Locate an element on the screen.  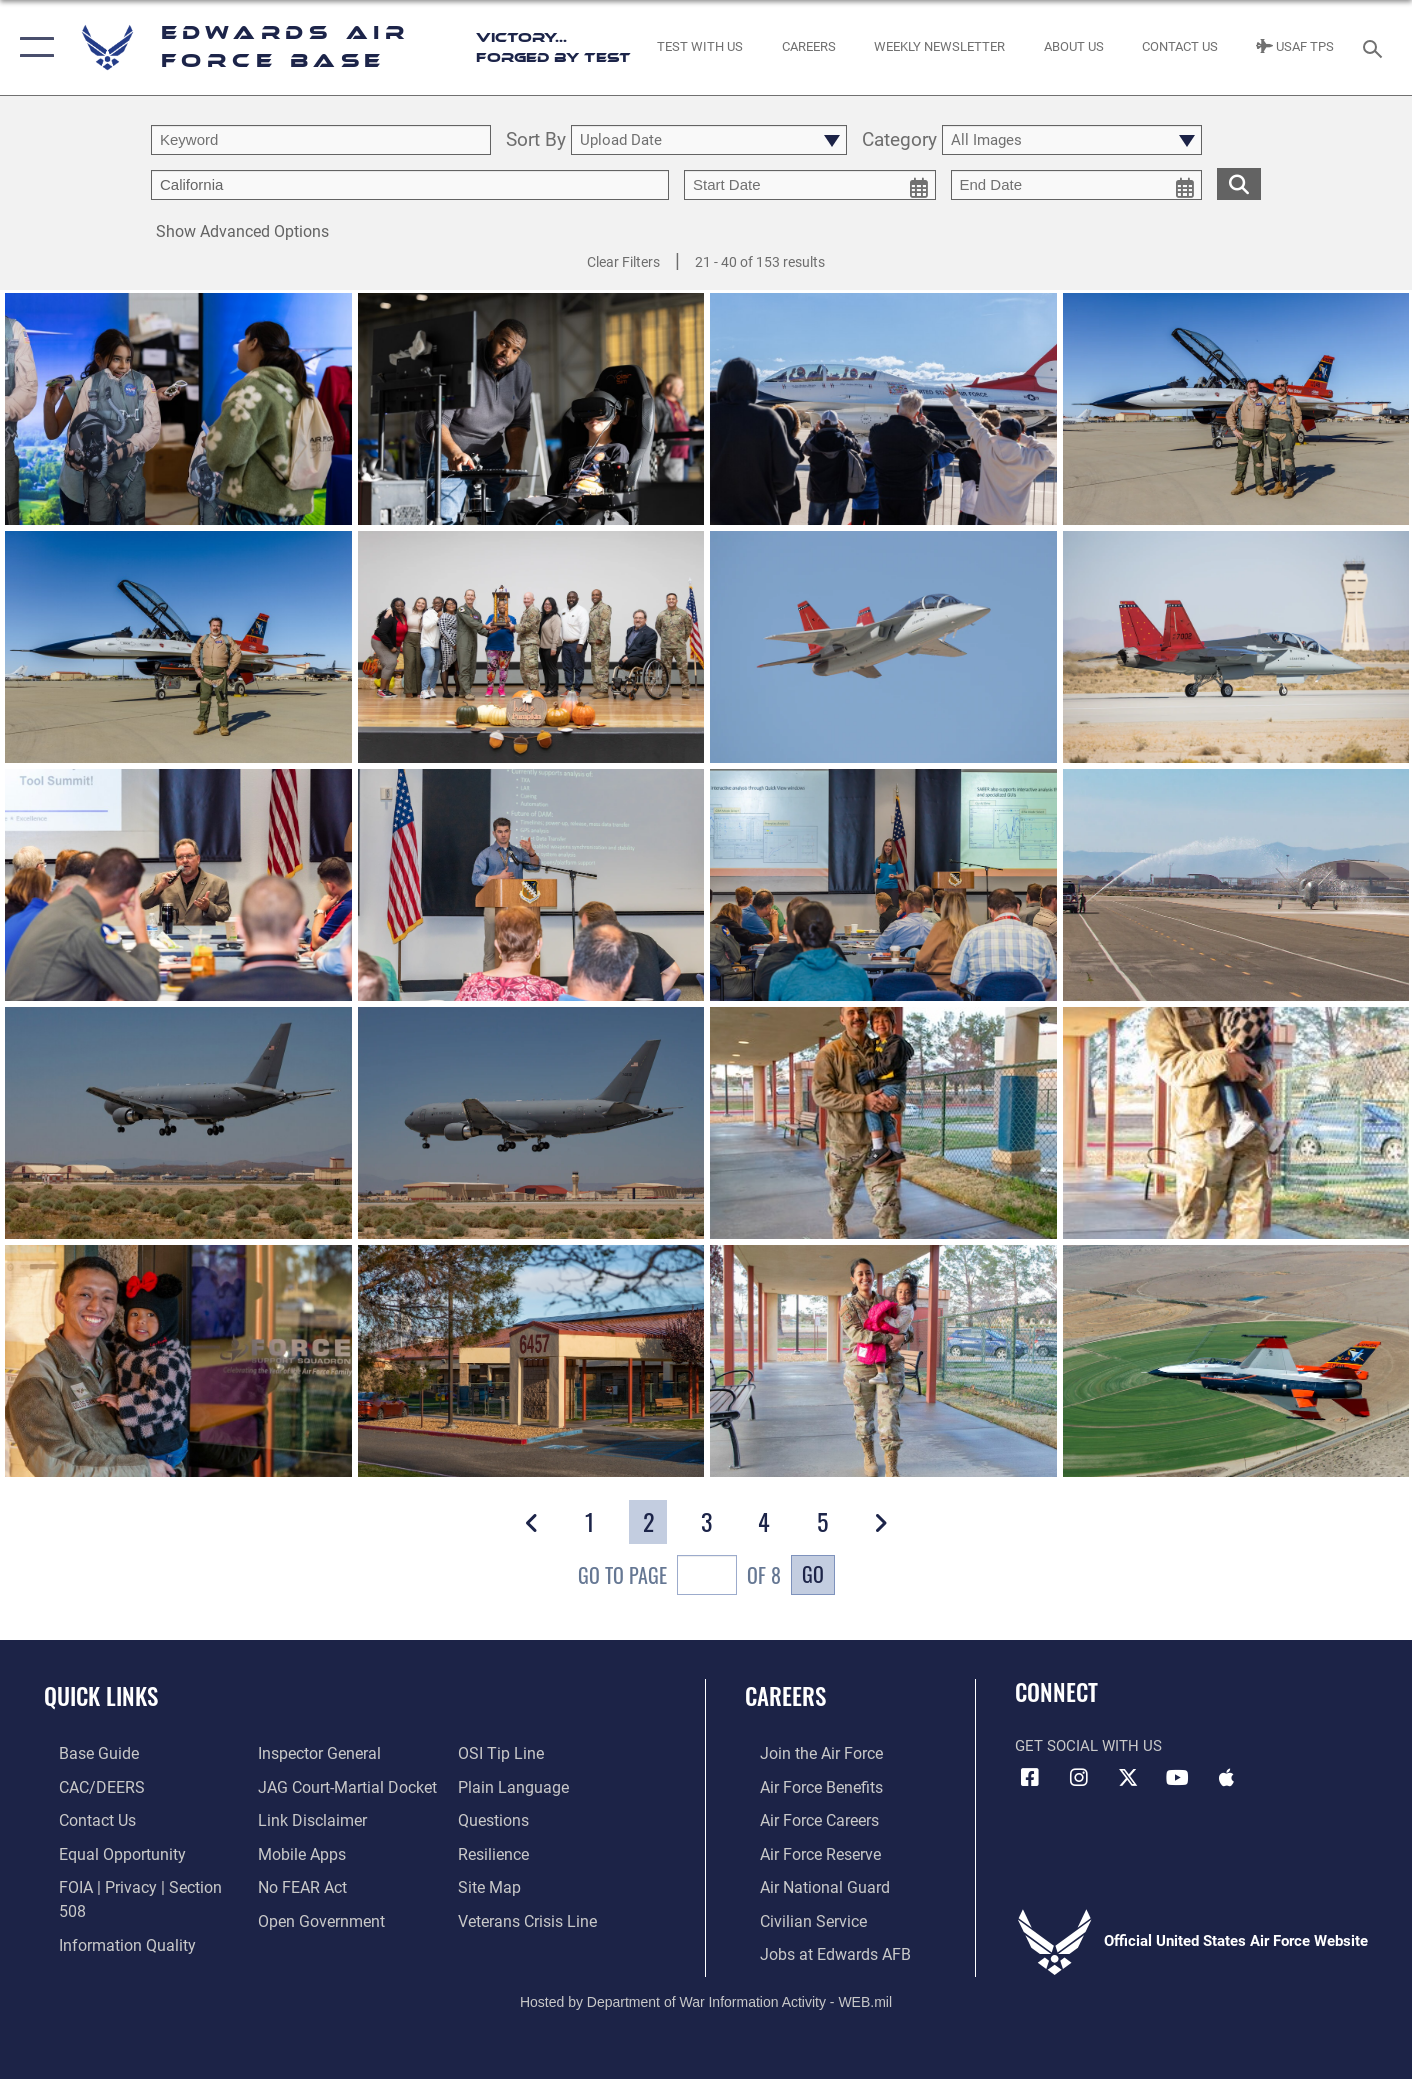
[search for media matching chosen filters] is located at coordinates (1239, 183).